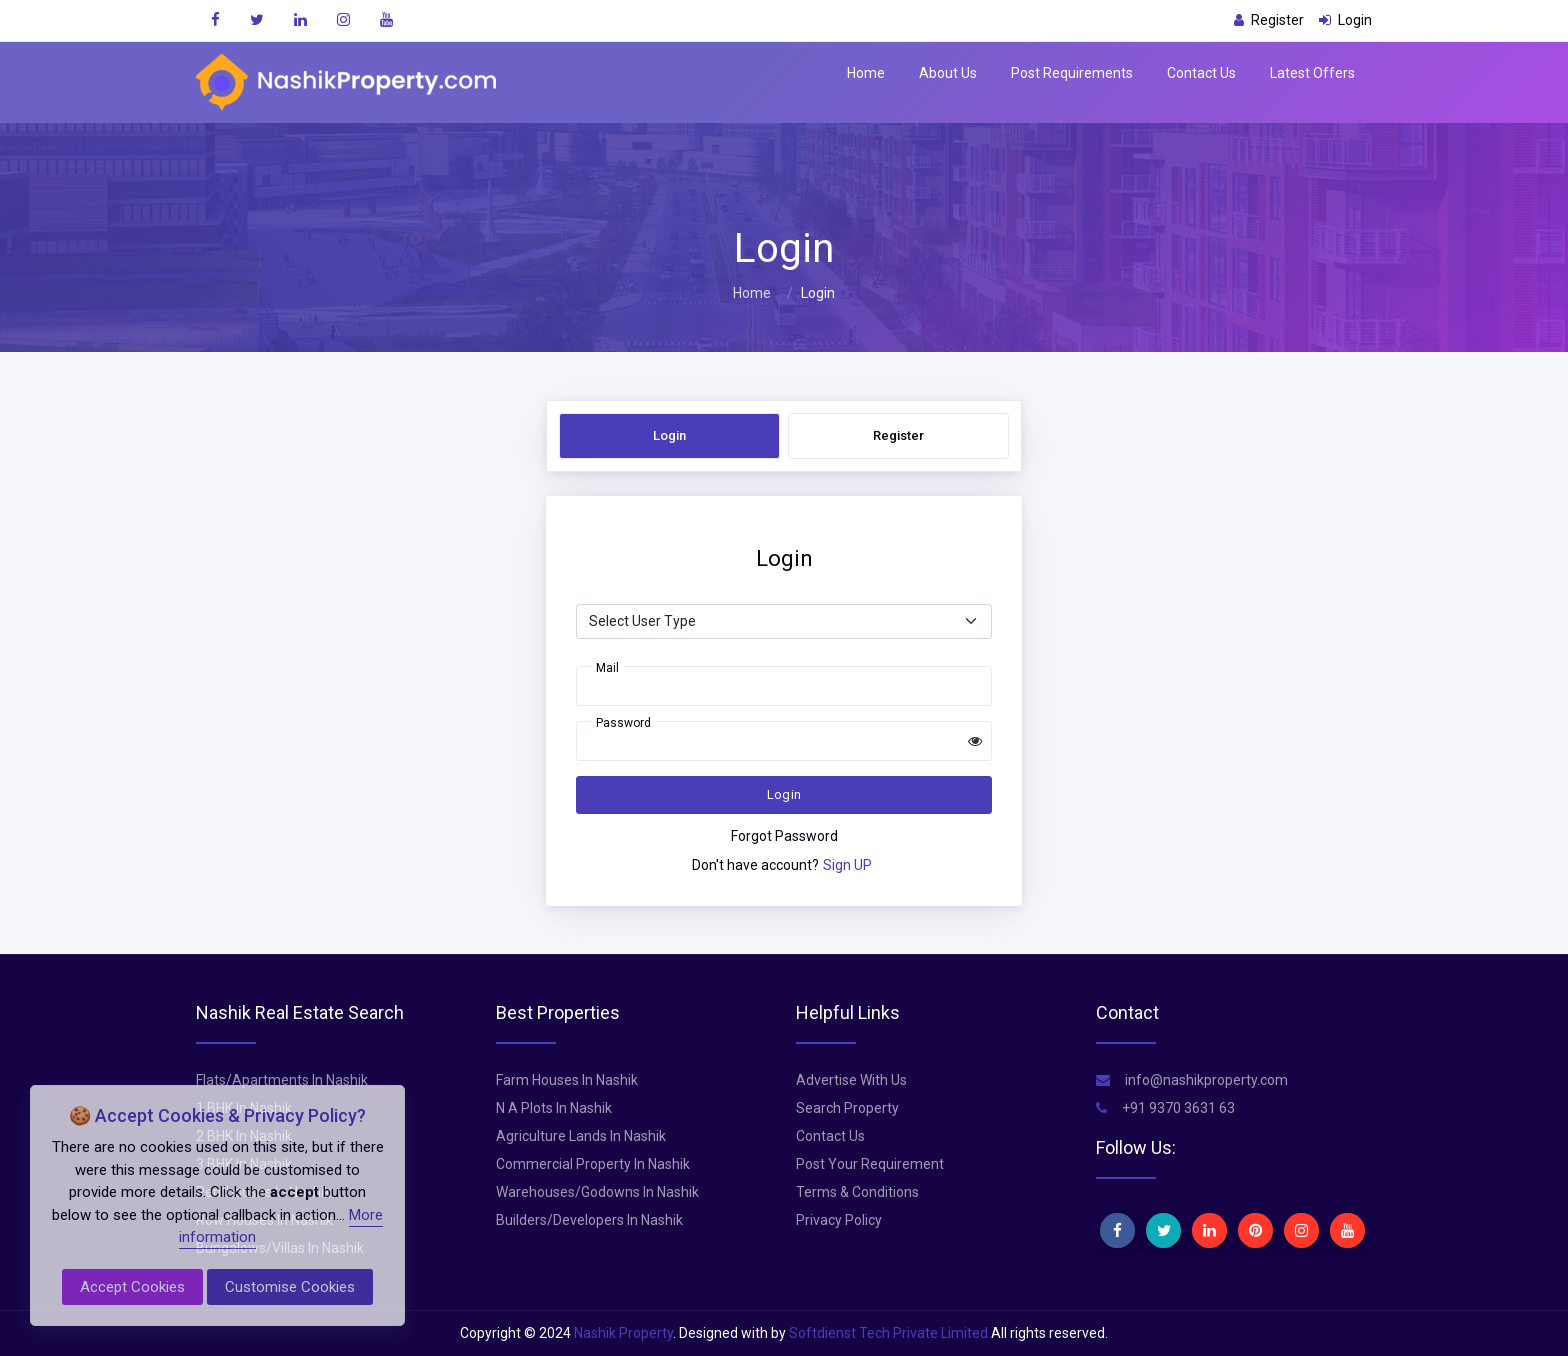 Image resolution: width=1568 pixels, height=1356 pixels. What do you see at coordinates (847, 865) in the screenshot?
I see `Sign UP` at bounding box center [847, 865].